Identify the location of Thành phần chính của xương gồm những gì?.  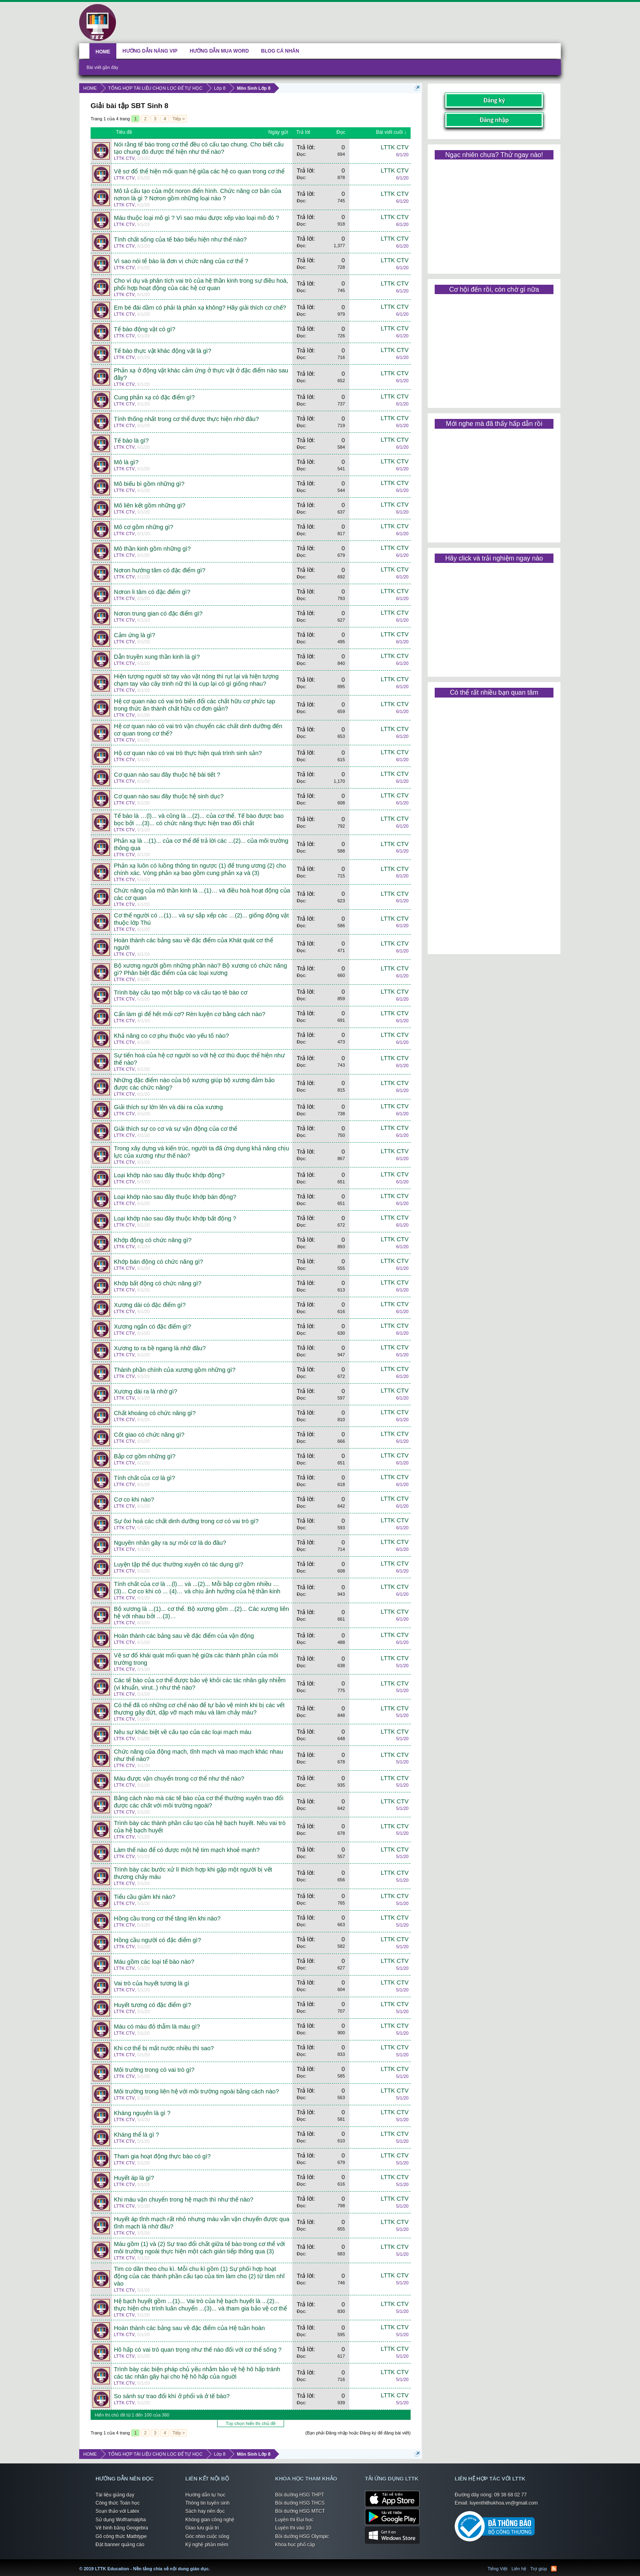
(175, 1370).